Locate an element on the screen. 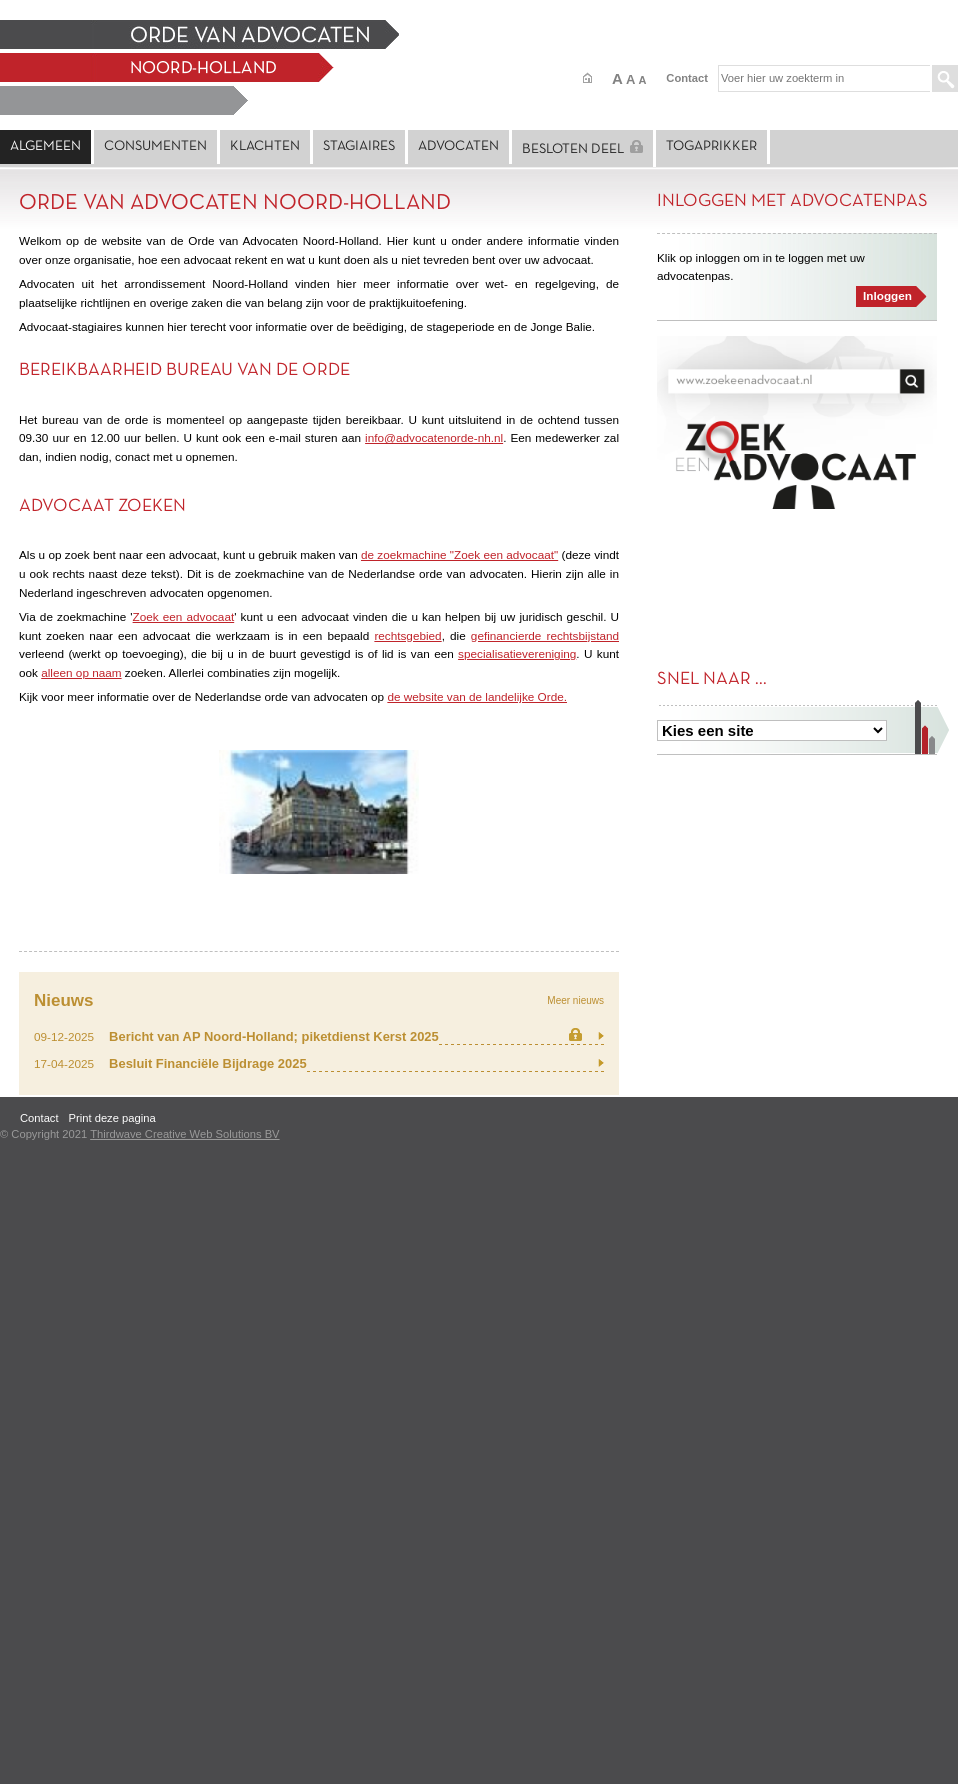  Besloten deel is located at coordinates (582, 148).